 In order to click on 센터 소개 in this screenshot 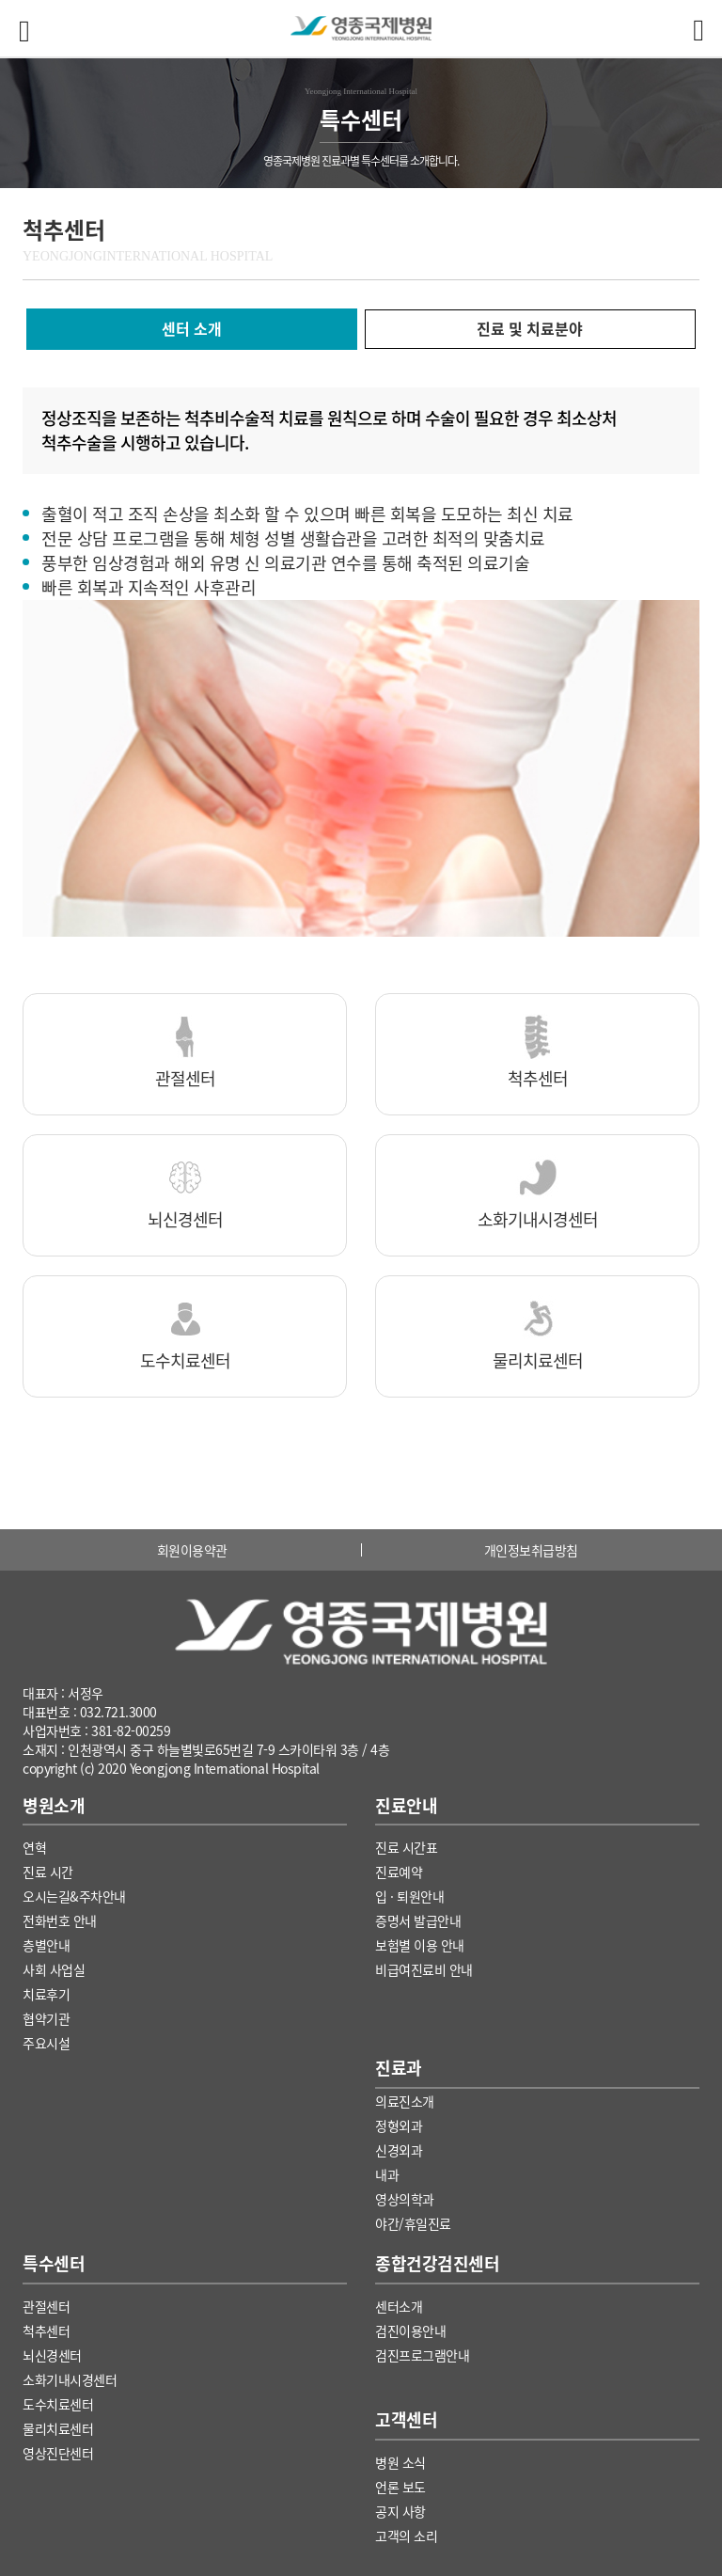, I will do `click(192, 328)`.